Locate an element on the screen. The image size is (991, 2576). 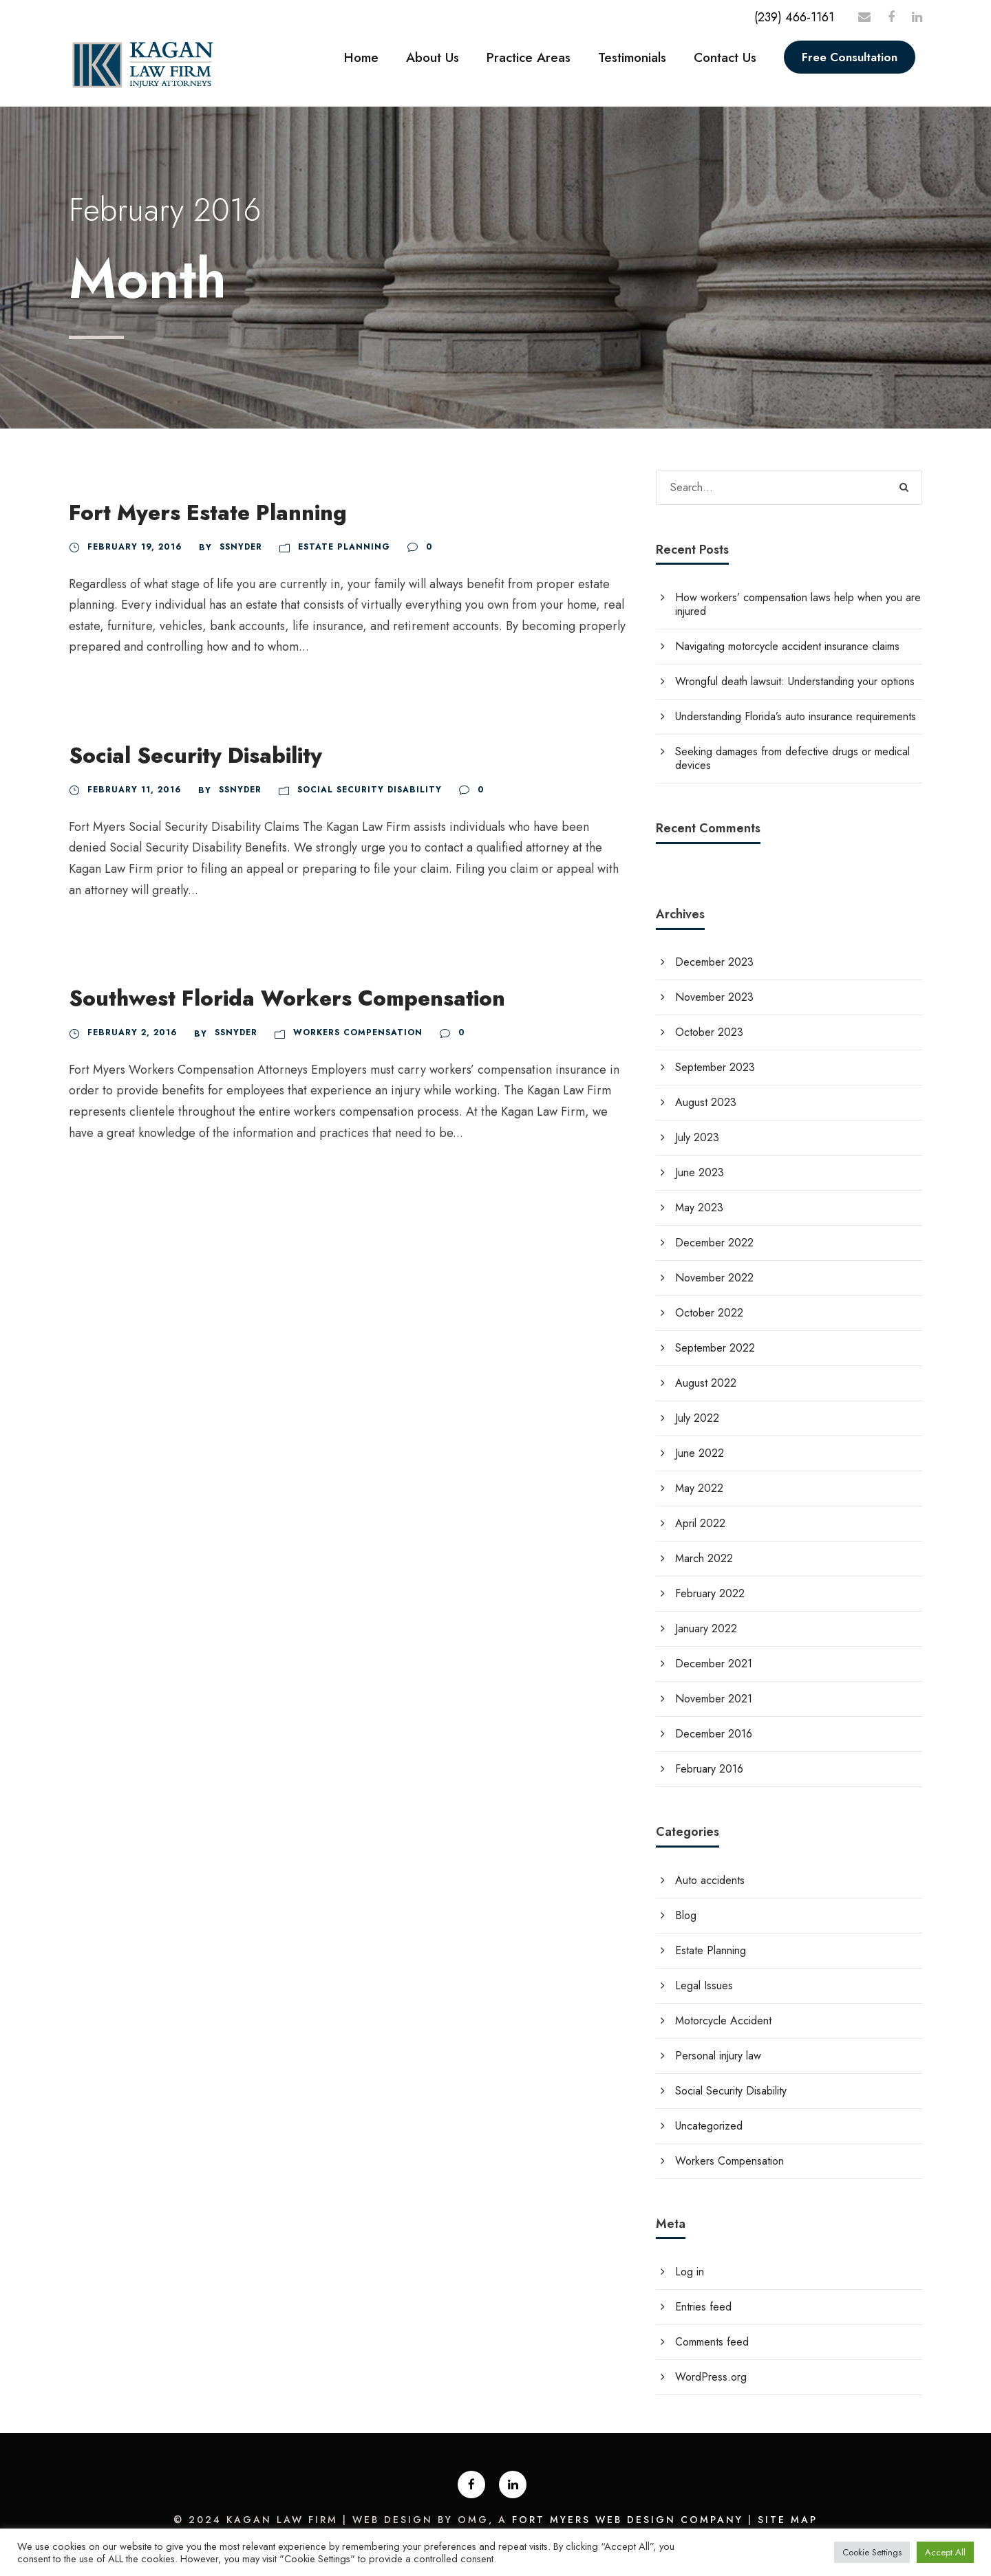
November 2021 is located at coordinates (713, 1699).